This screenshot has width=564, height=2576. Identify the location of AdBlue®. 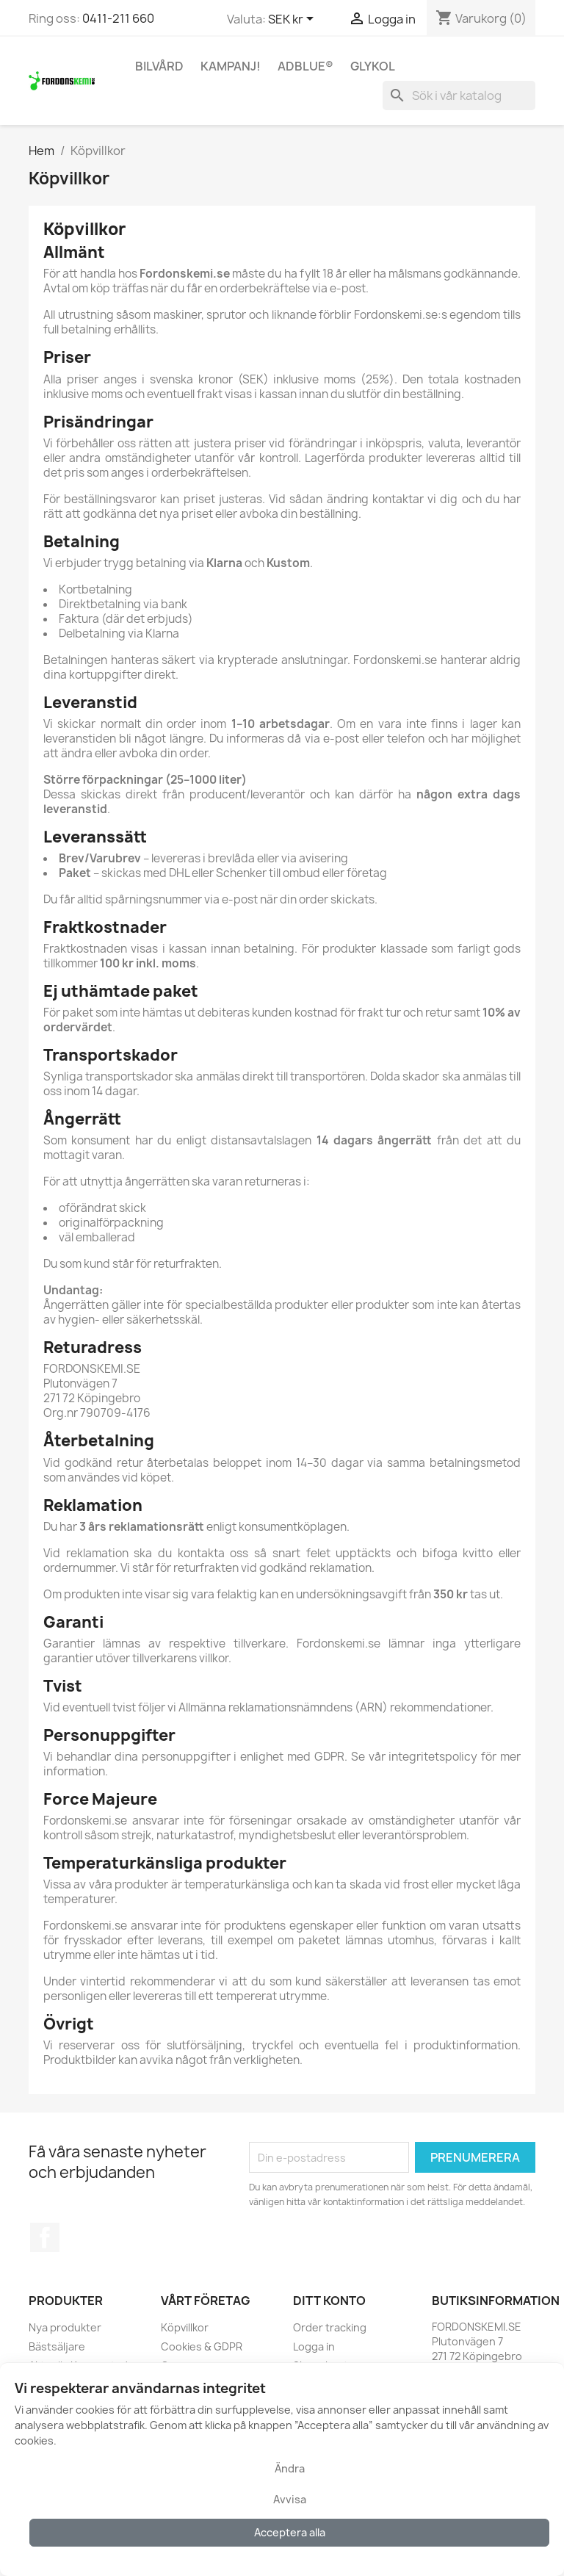
(305, 66).